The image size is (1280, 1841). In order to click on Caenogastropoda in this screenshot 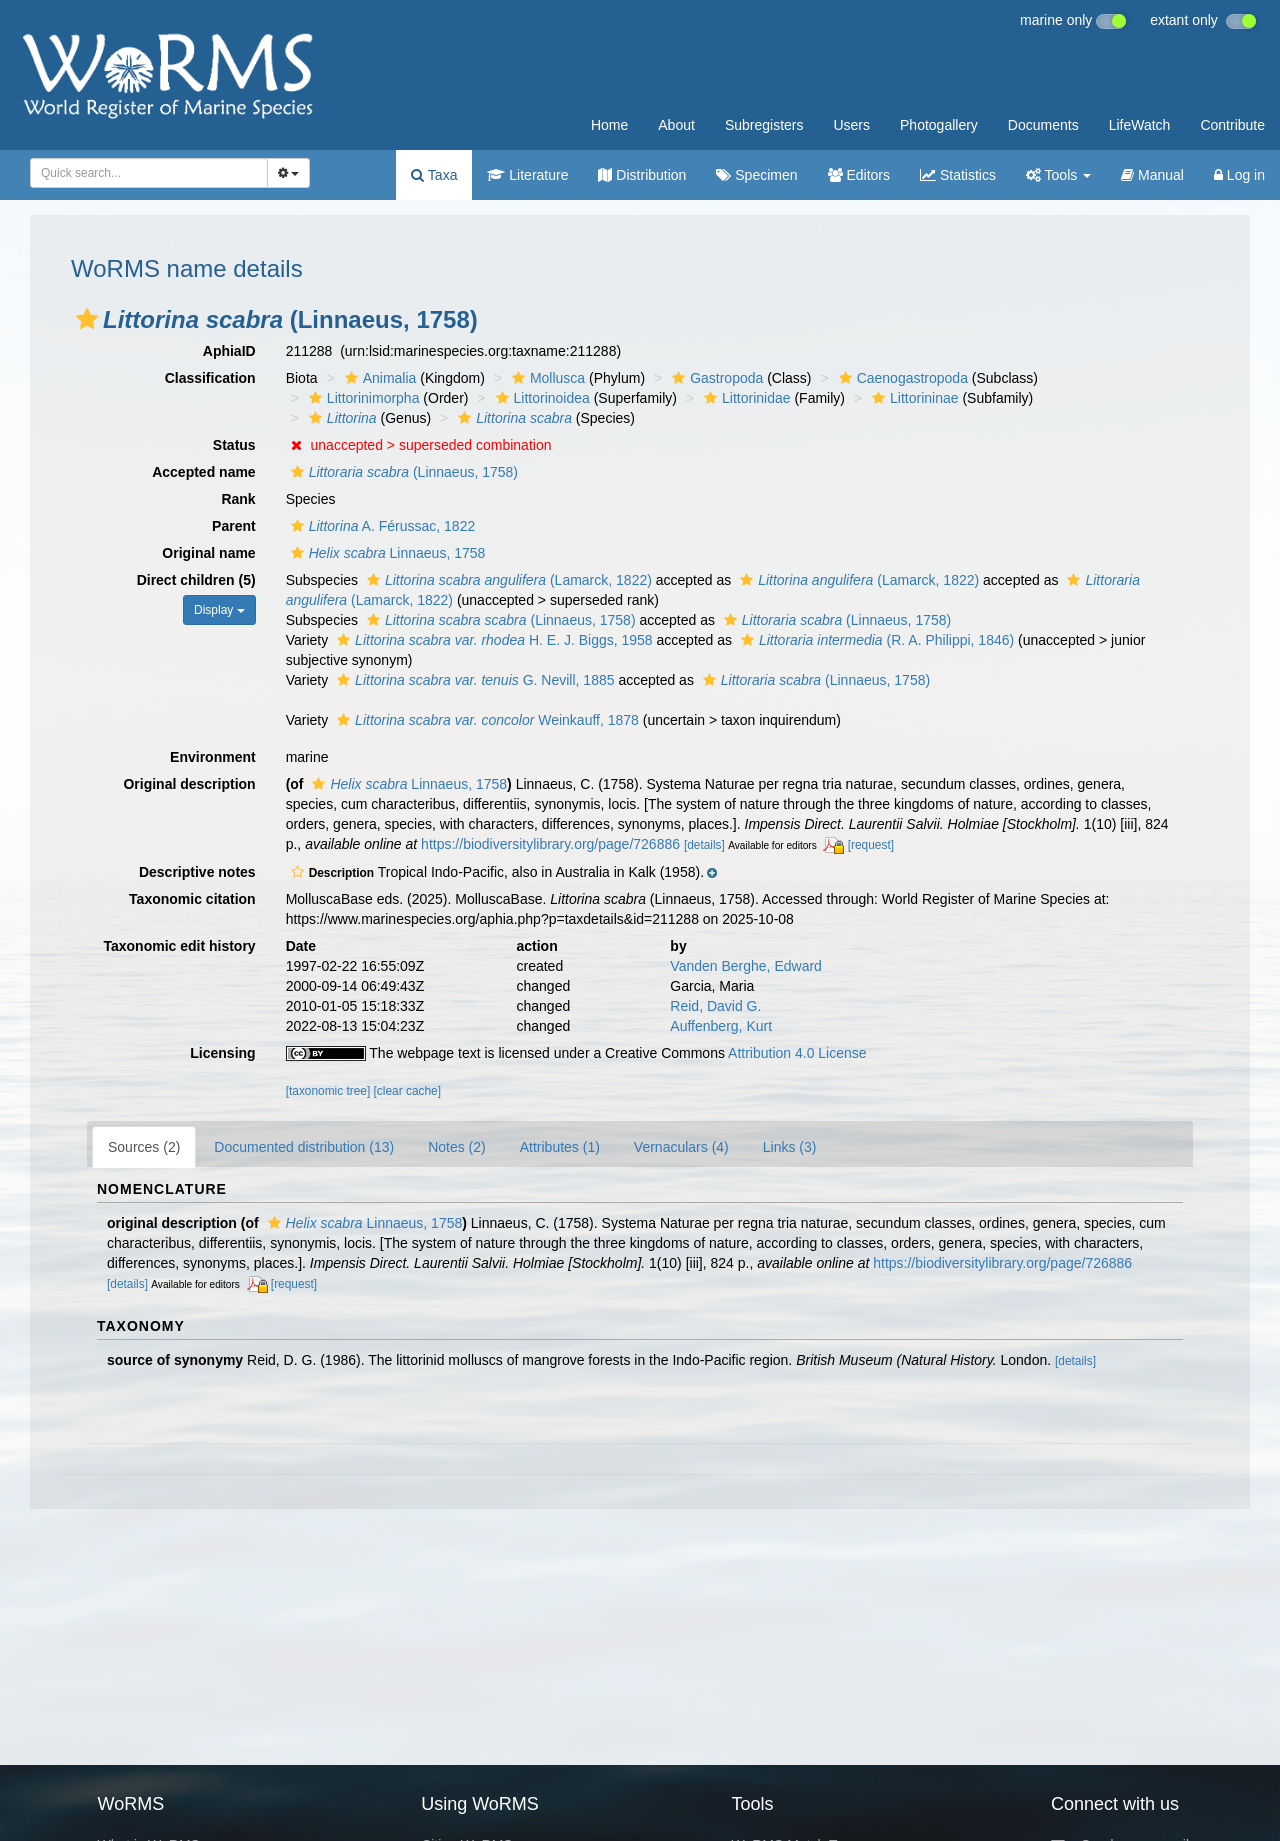, I will do `click(901, 378)`.